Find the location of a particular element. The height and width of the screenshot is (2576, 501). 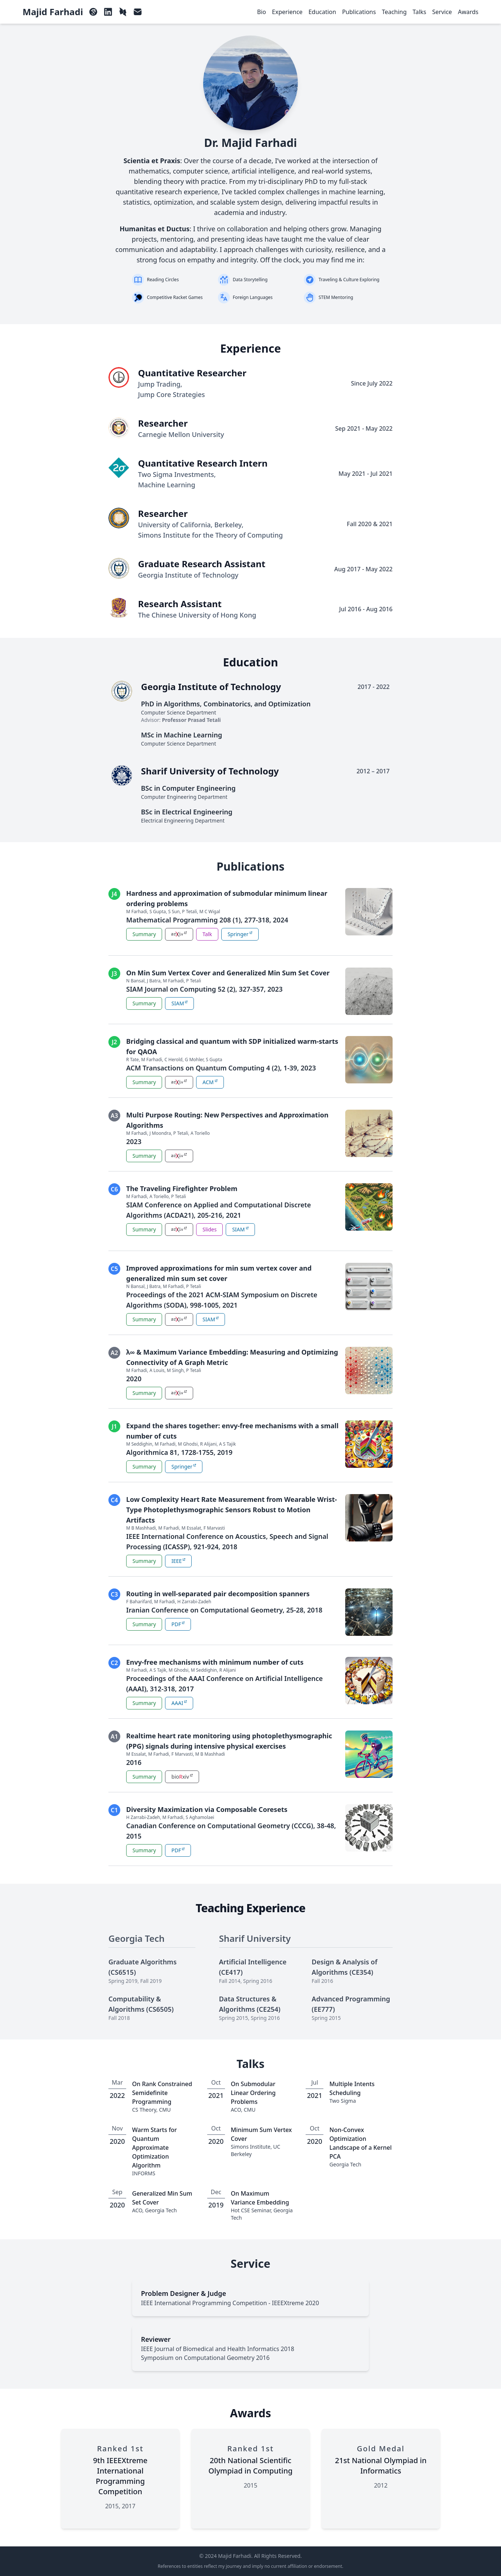

M Ghodsi is located at coordinates (188, 1444).